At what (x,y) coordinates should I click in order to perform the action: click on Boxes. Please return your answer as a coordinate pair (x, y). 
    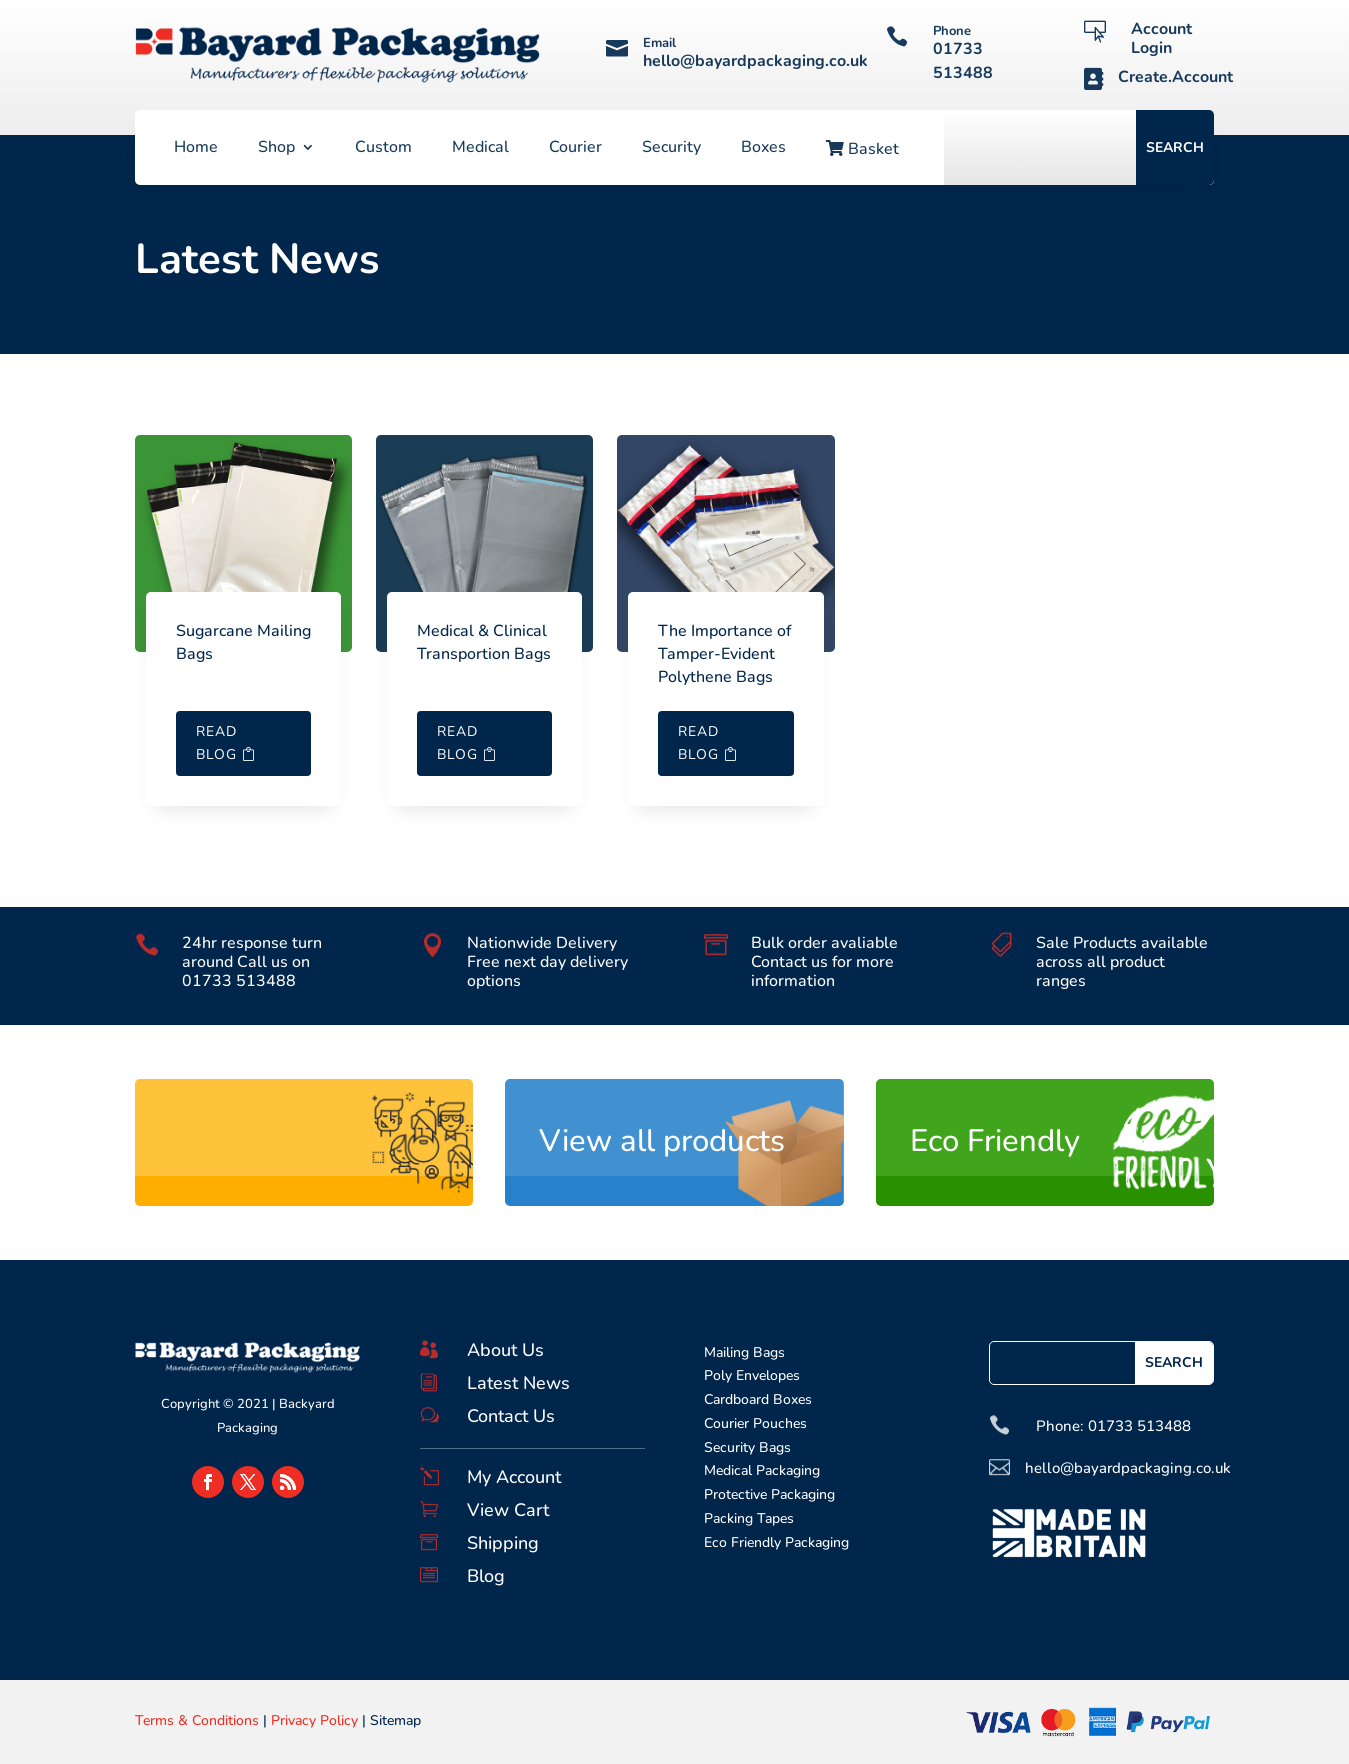
    Looking at the image, I should click on (763, 149).